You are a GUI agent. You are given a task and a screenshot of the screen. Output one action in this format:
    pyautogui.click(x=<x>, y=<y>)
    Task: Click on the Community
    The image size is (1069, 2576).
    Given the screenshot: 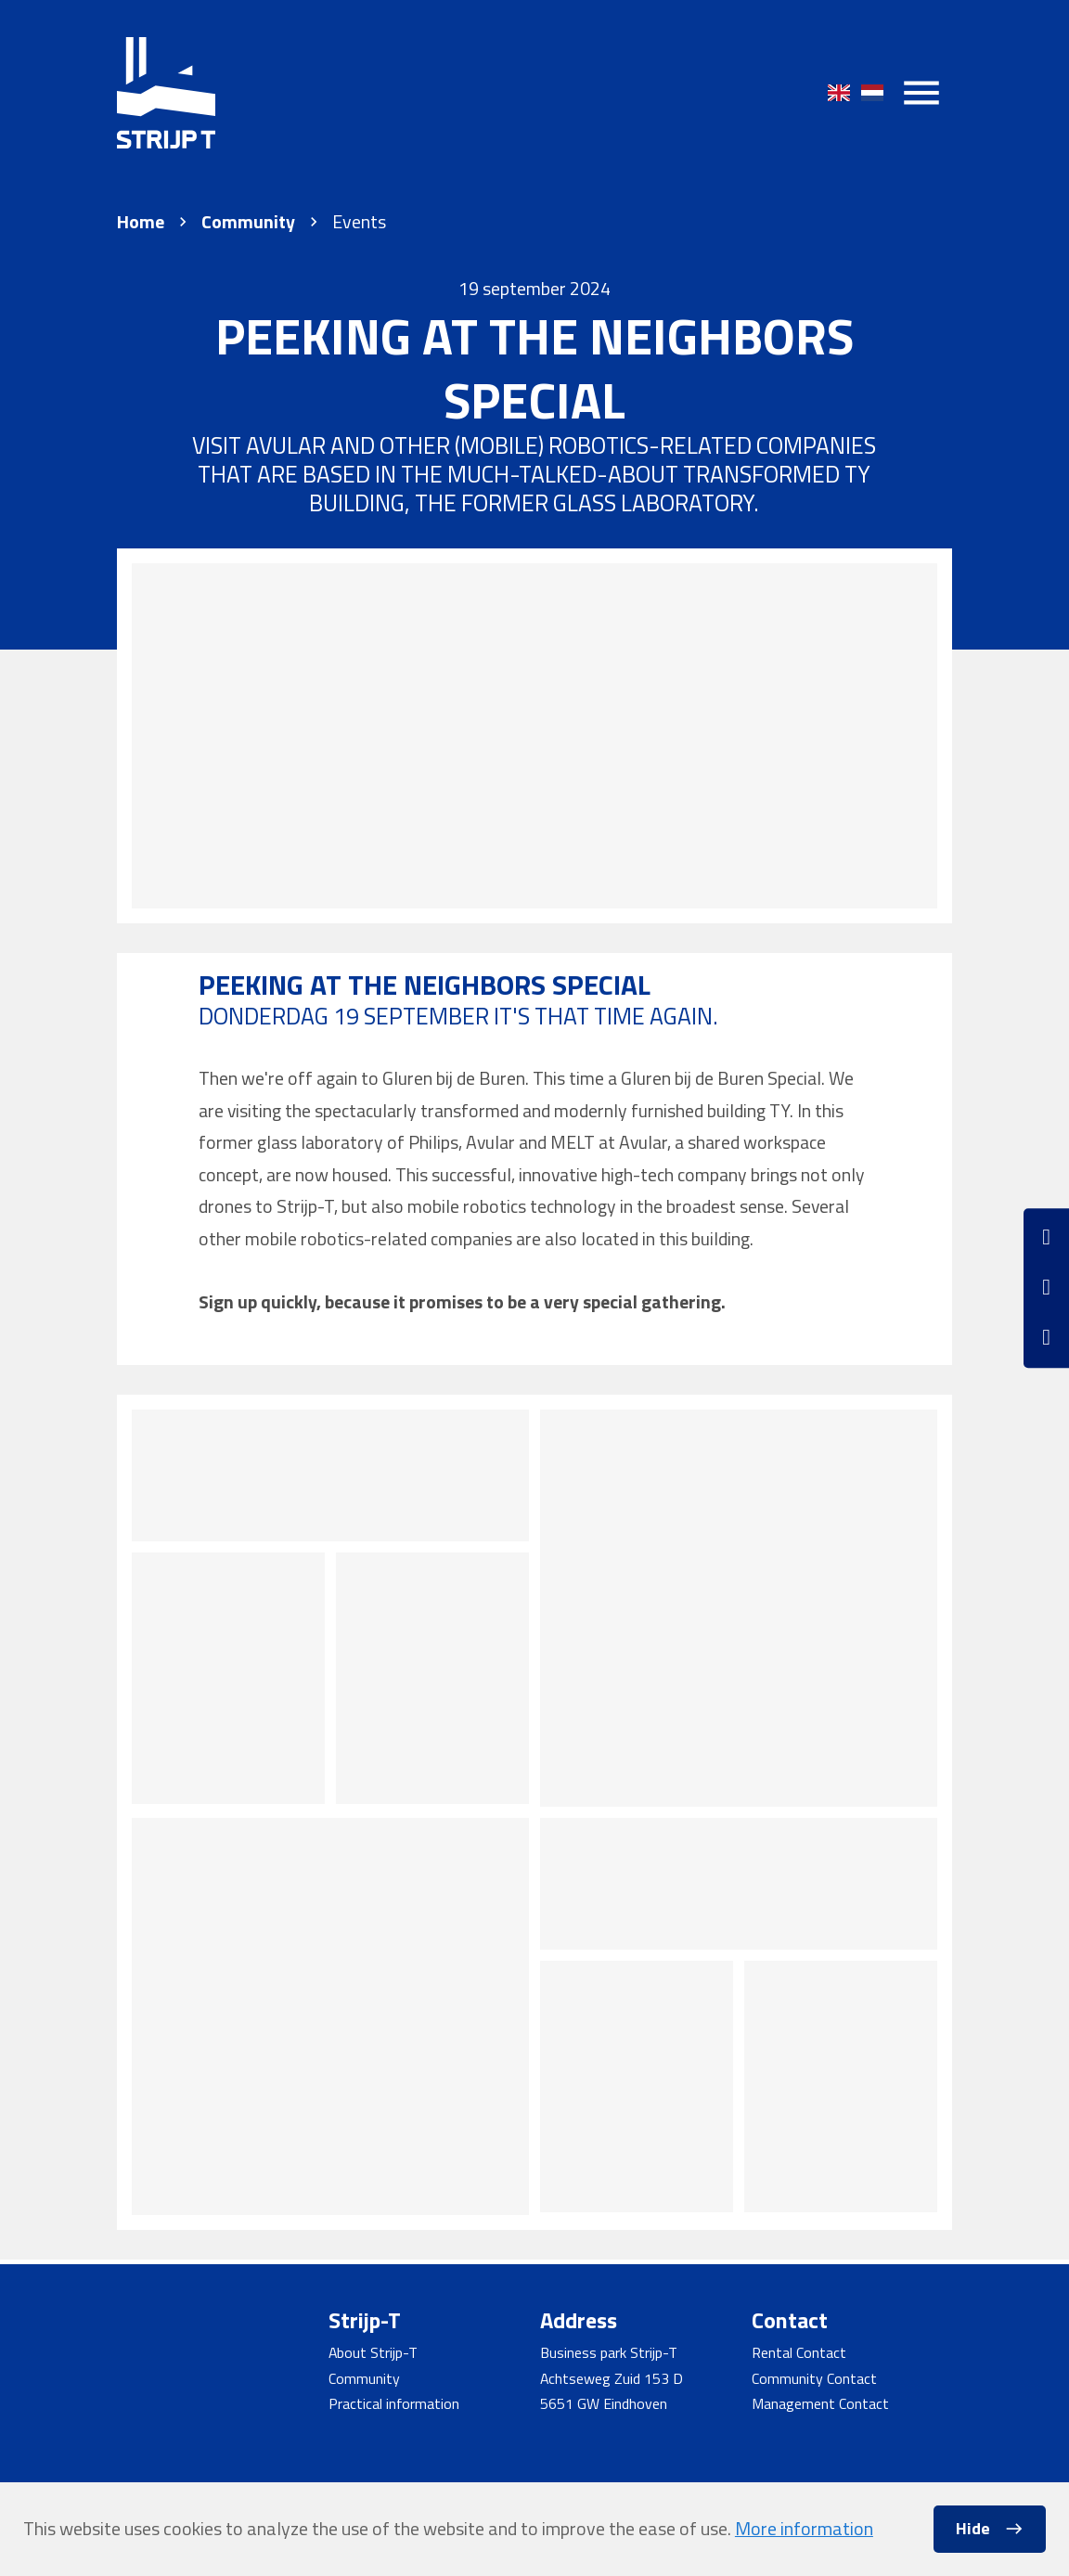 What is the action you would take?
    pyautogui.click(x=248, y=222)
    